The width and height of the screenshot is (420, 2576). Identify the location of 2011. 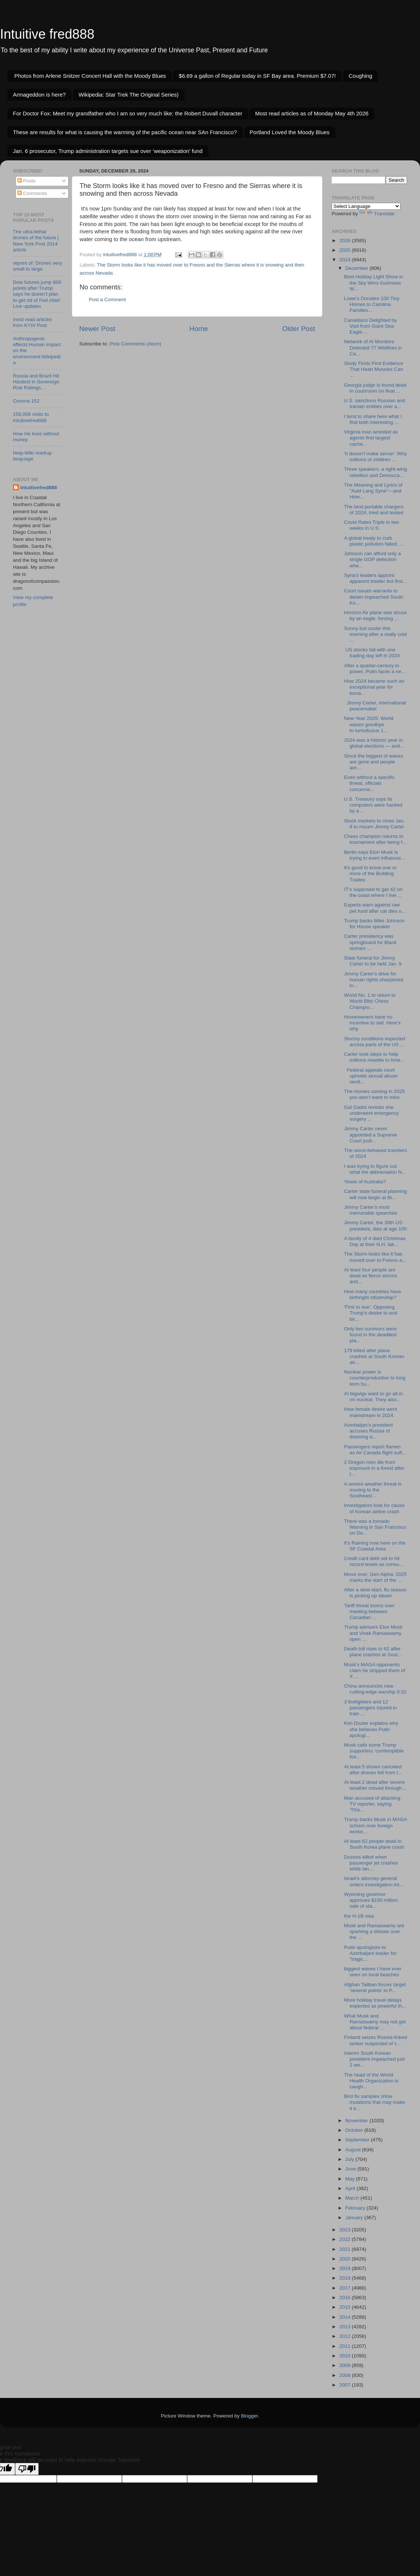
(345, 2346).